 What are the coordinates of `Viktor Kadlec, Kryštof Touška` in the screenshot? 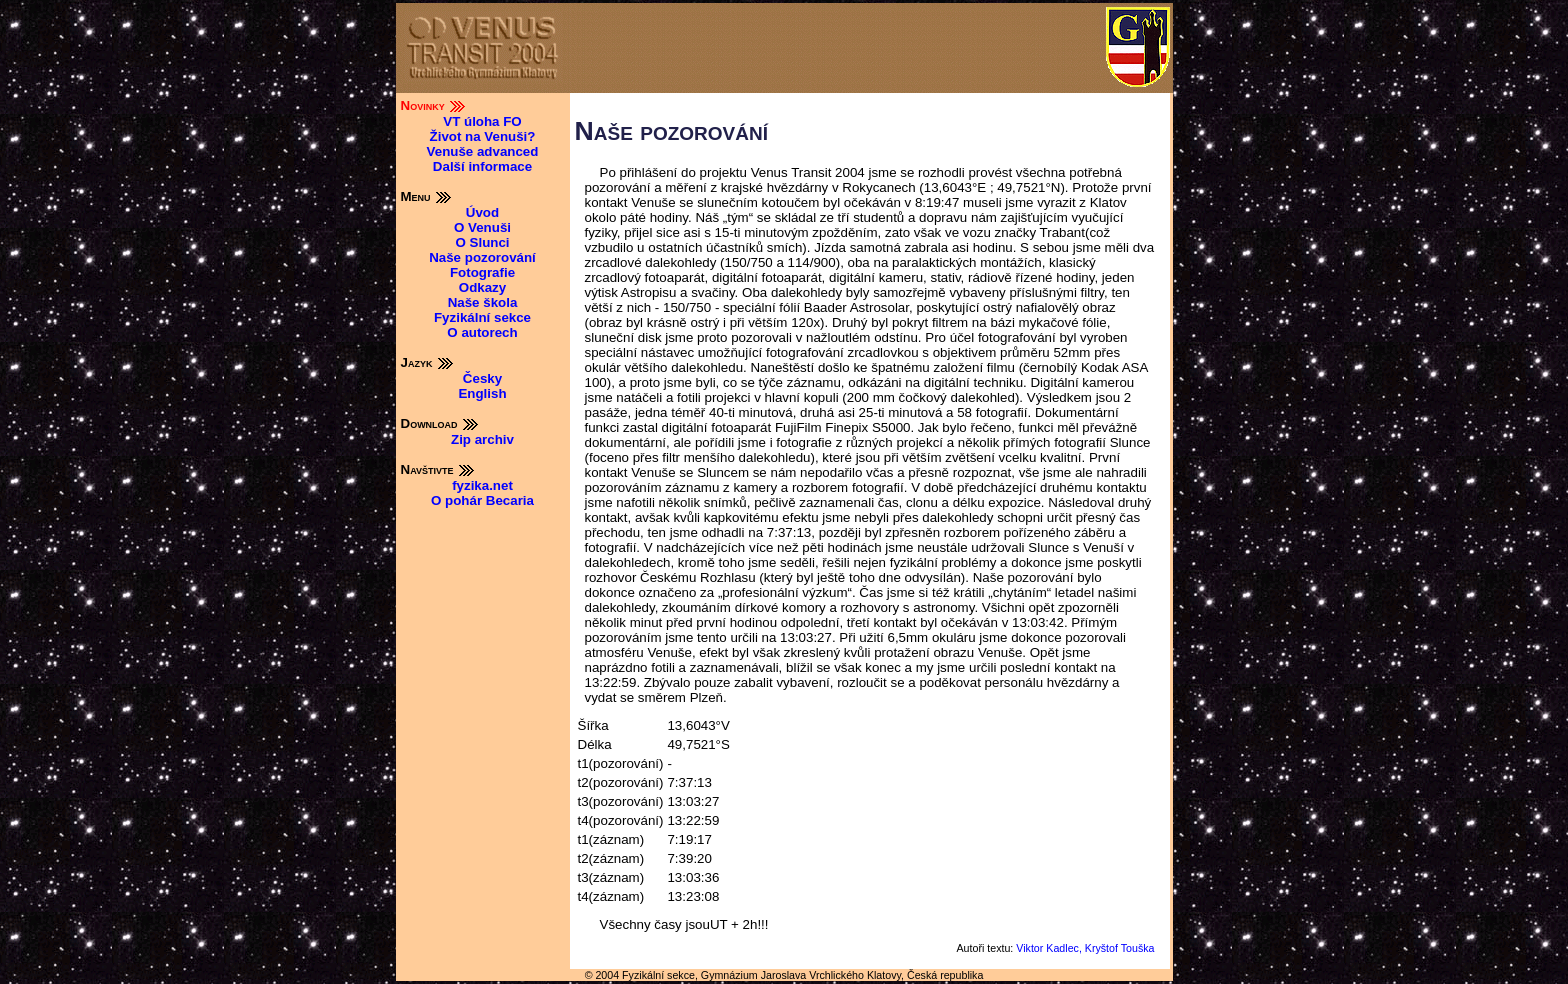 It's located at (1085, 948).